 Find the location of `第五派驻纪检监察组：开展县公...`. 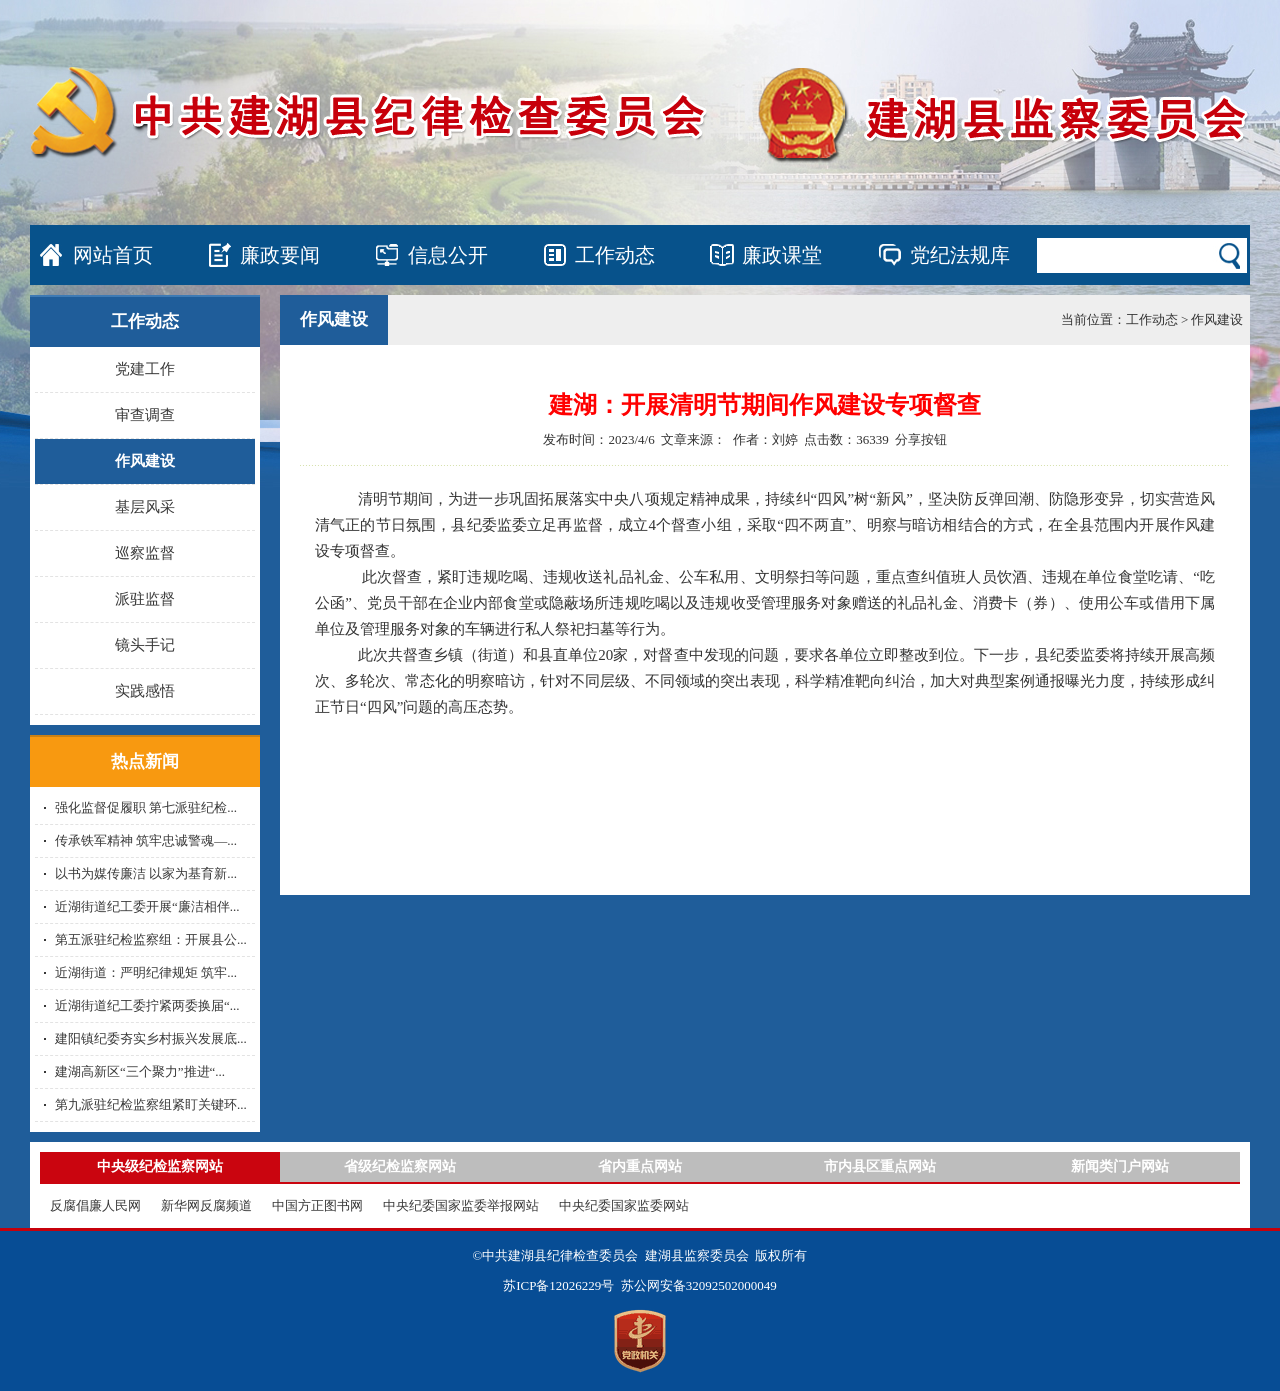

第五派驻纪检监察组：开展县公... is located at coordinates (151, 939).